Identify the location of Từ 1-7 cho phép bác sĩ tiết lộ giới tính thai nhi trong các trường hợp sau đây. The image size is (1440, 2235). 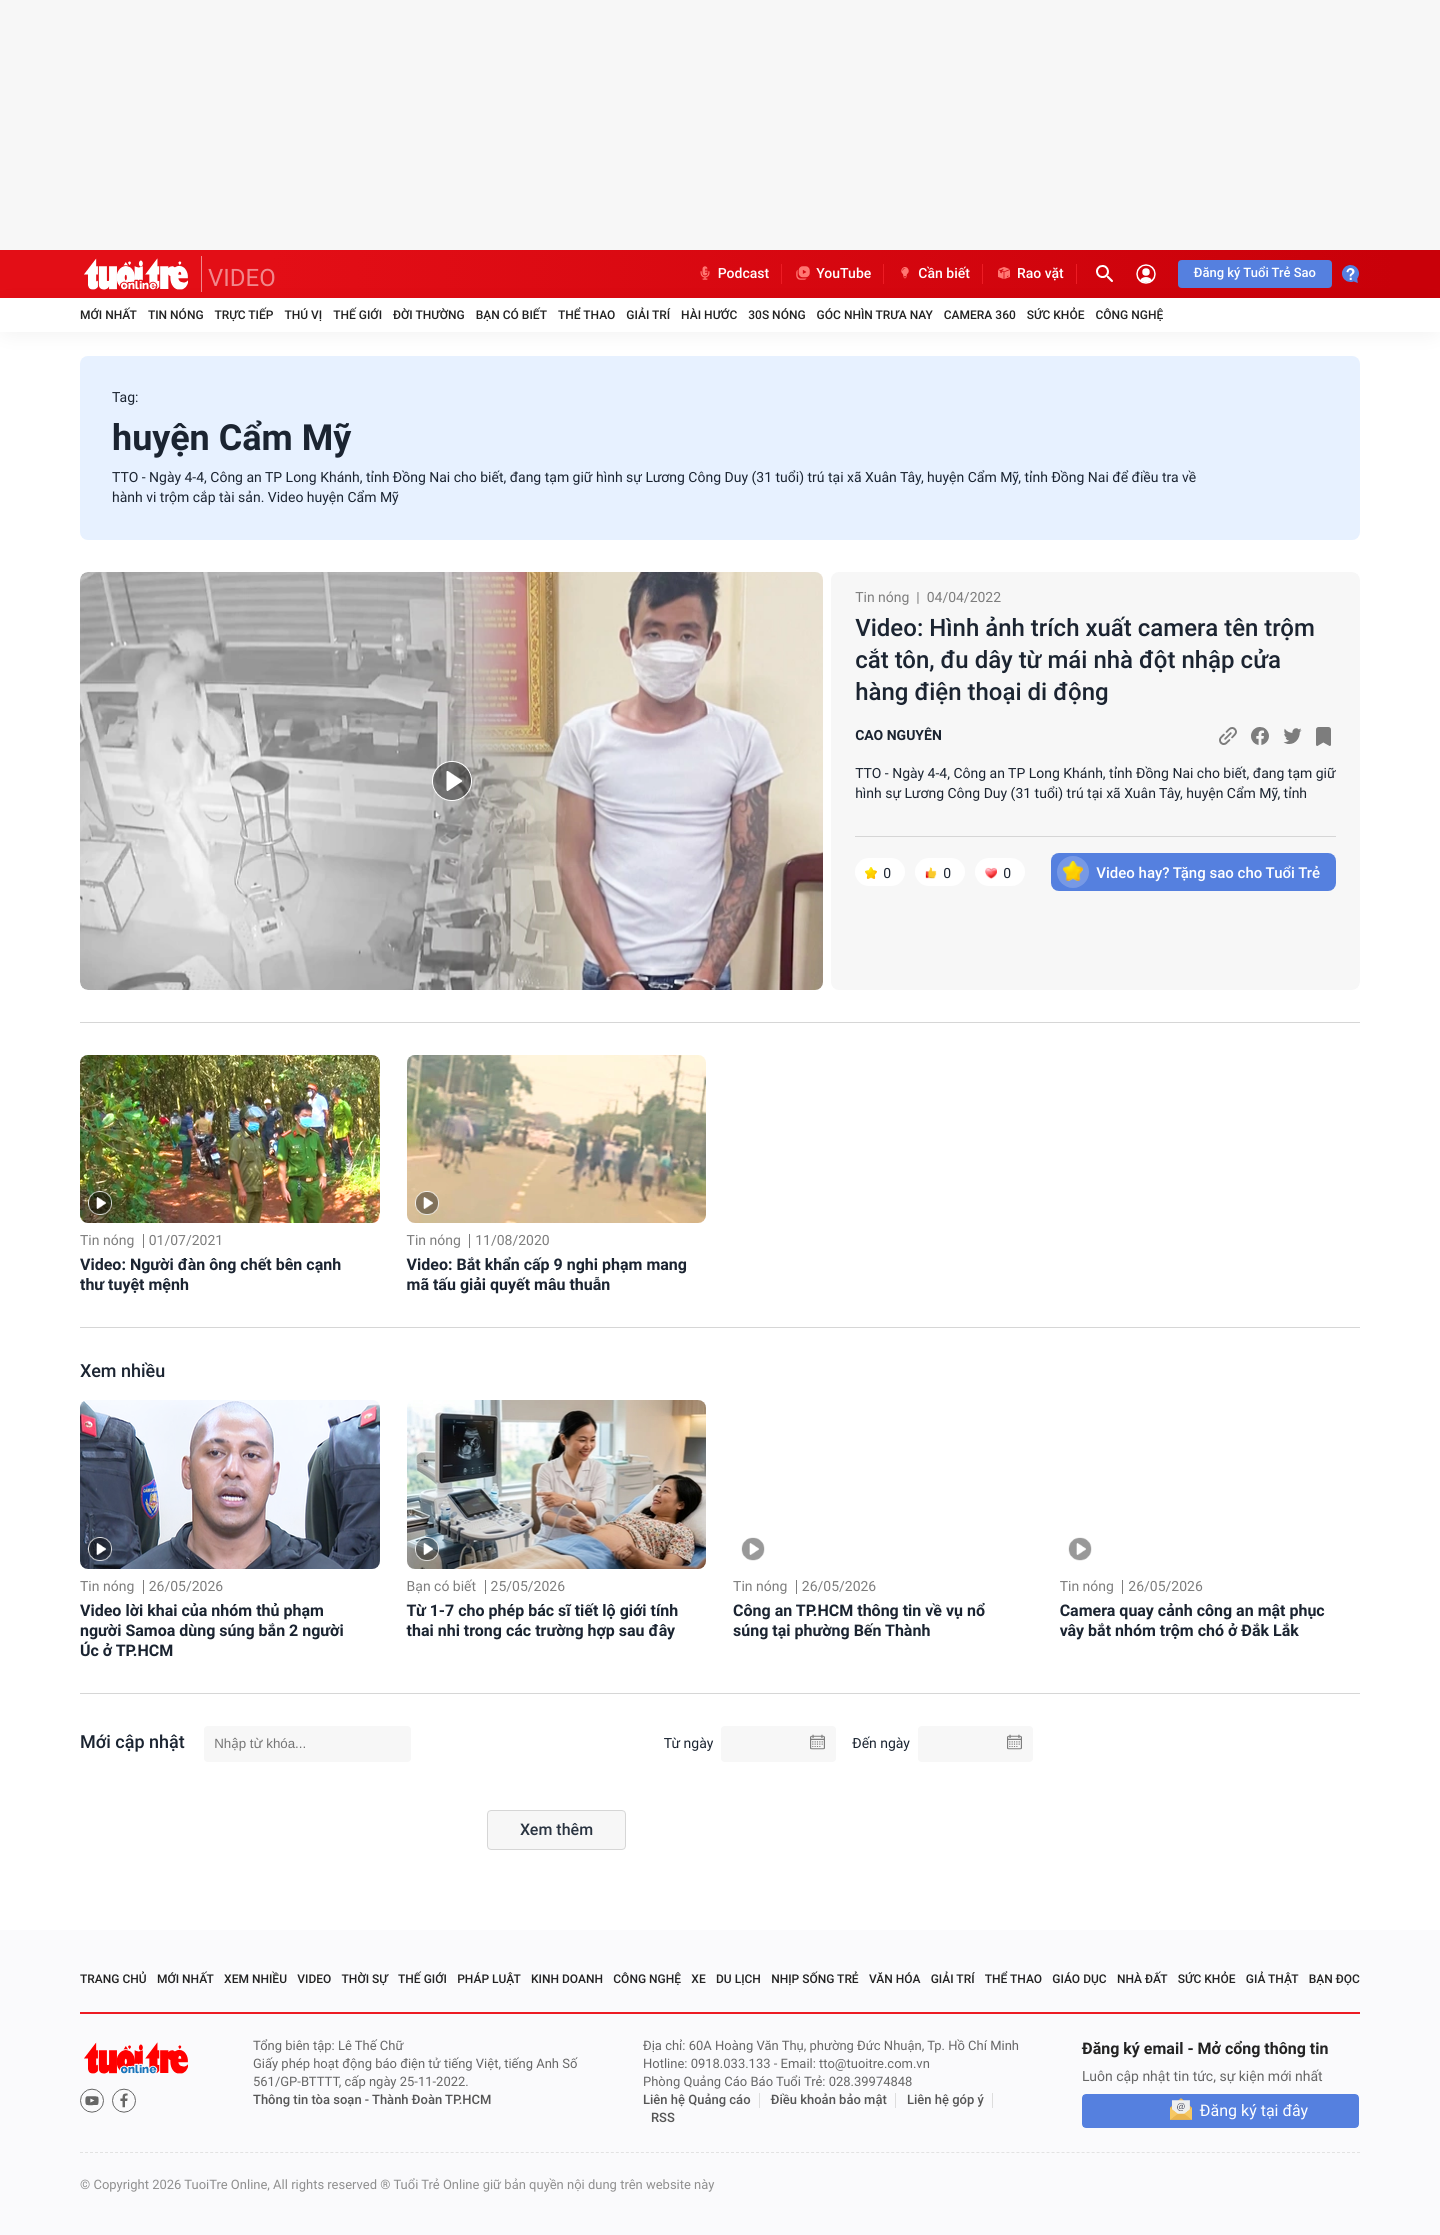
(543, 1620).